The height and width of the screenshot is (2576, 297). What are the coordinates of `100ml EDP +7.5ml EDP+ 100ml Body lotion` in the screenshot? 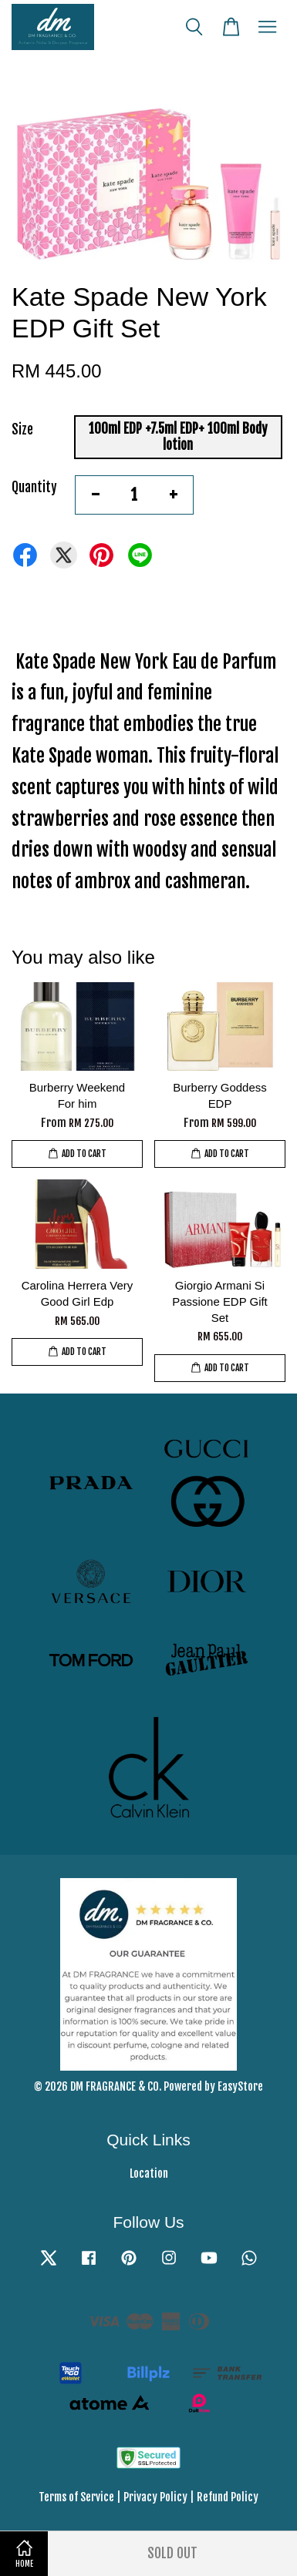 It's located at (178, 436).